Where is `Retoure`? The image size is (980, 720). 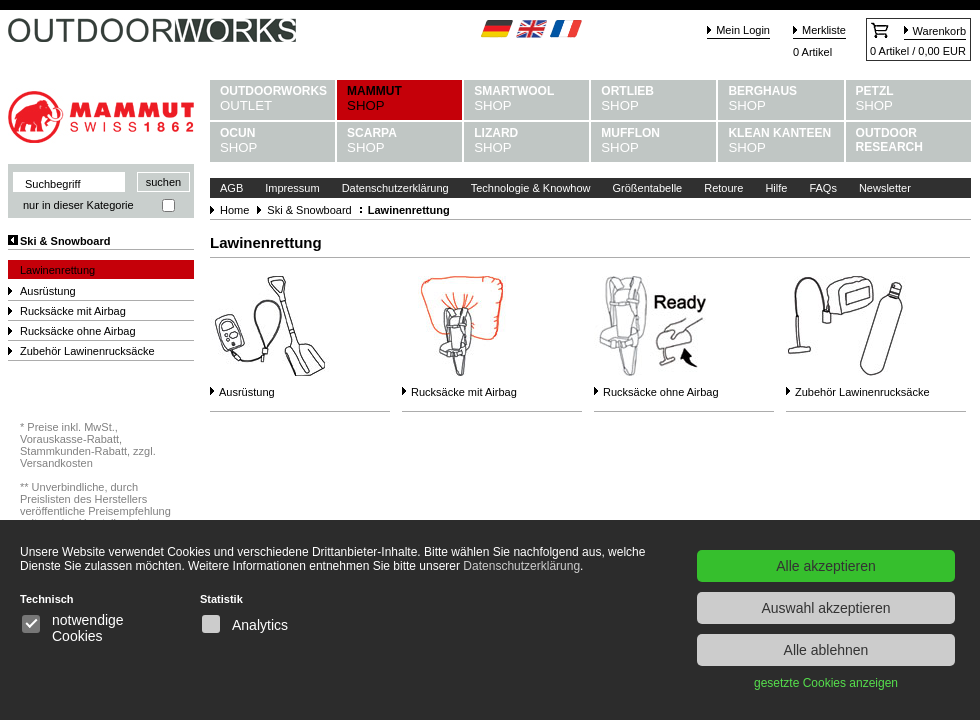
Retoure is located at coordinates (723, 188).